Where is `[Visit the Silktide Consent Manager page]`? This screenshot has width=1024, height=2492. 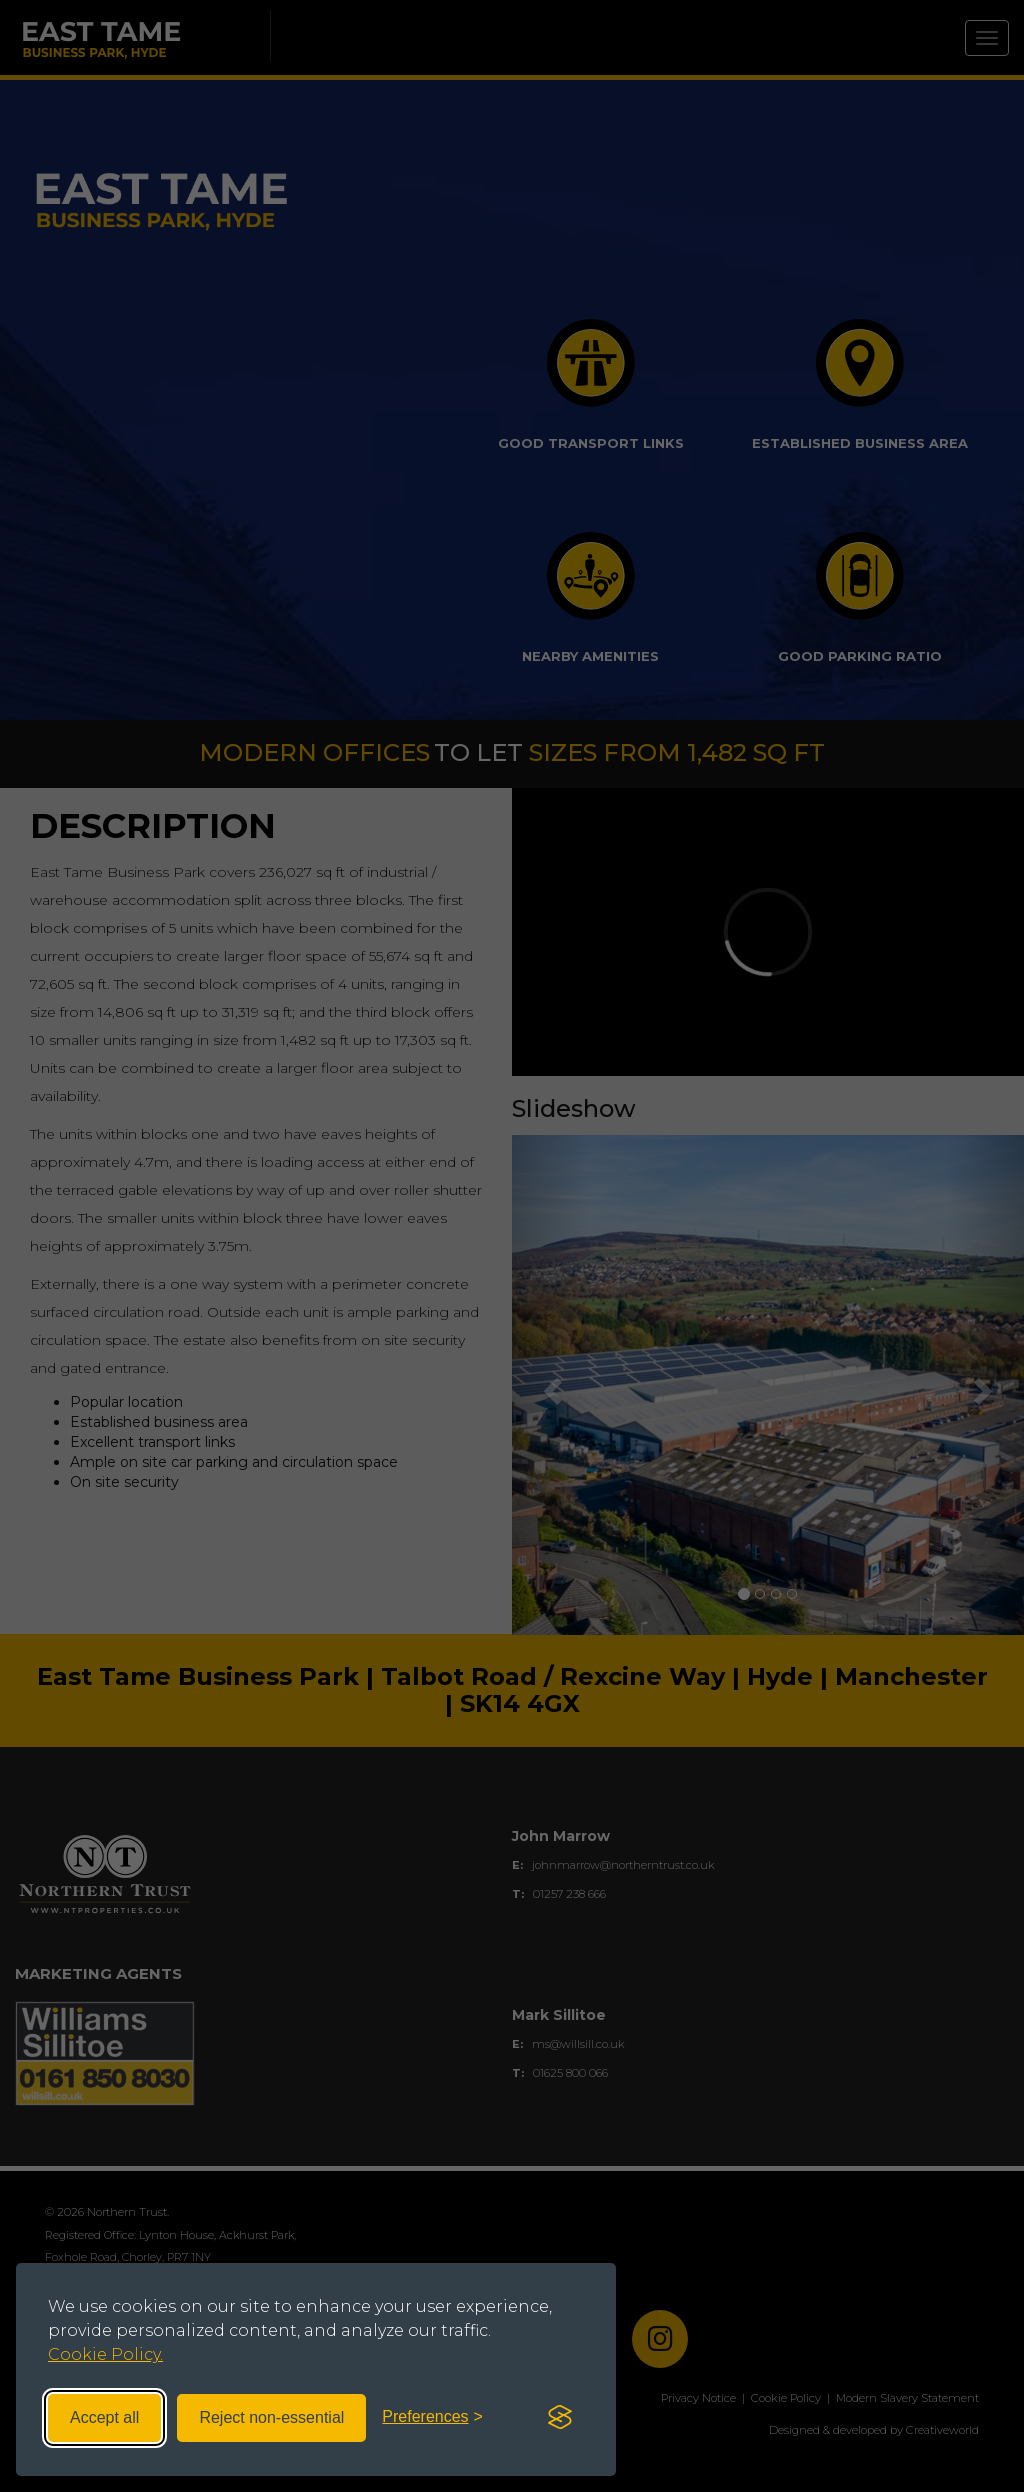 [Visit the Silktide Consent Manager page] is located at coordinates (560, 2418).